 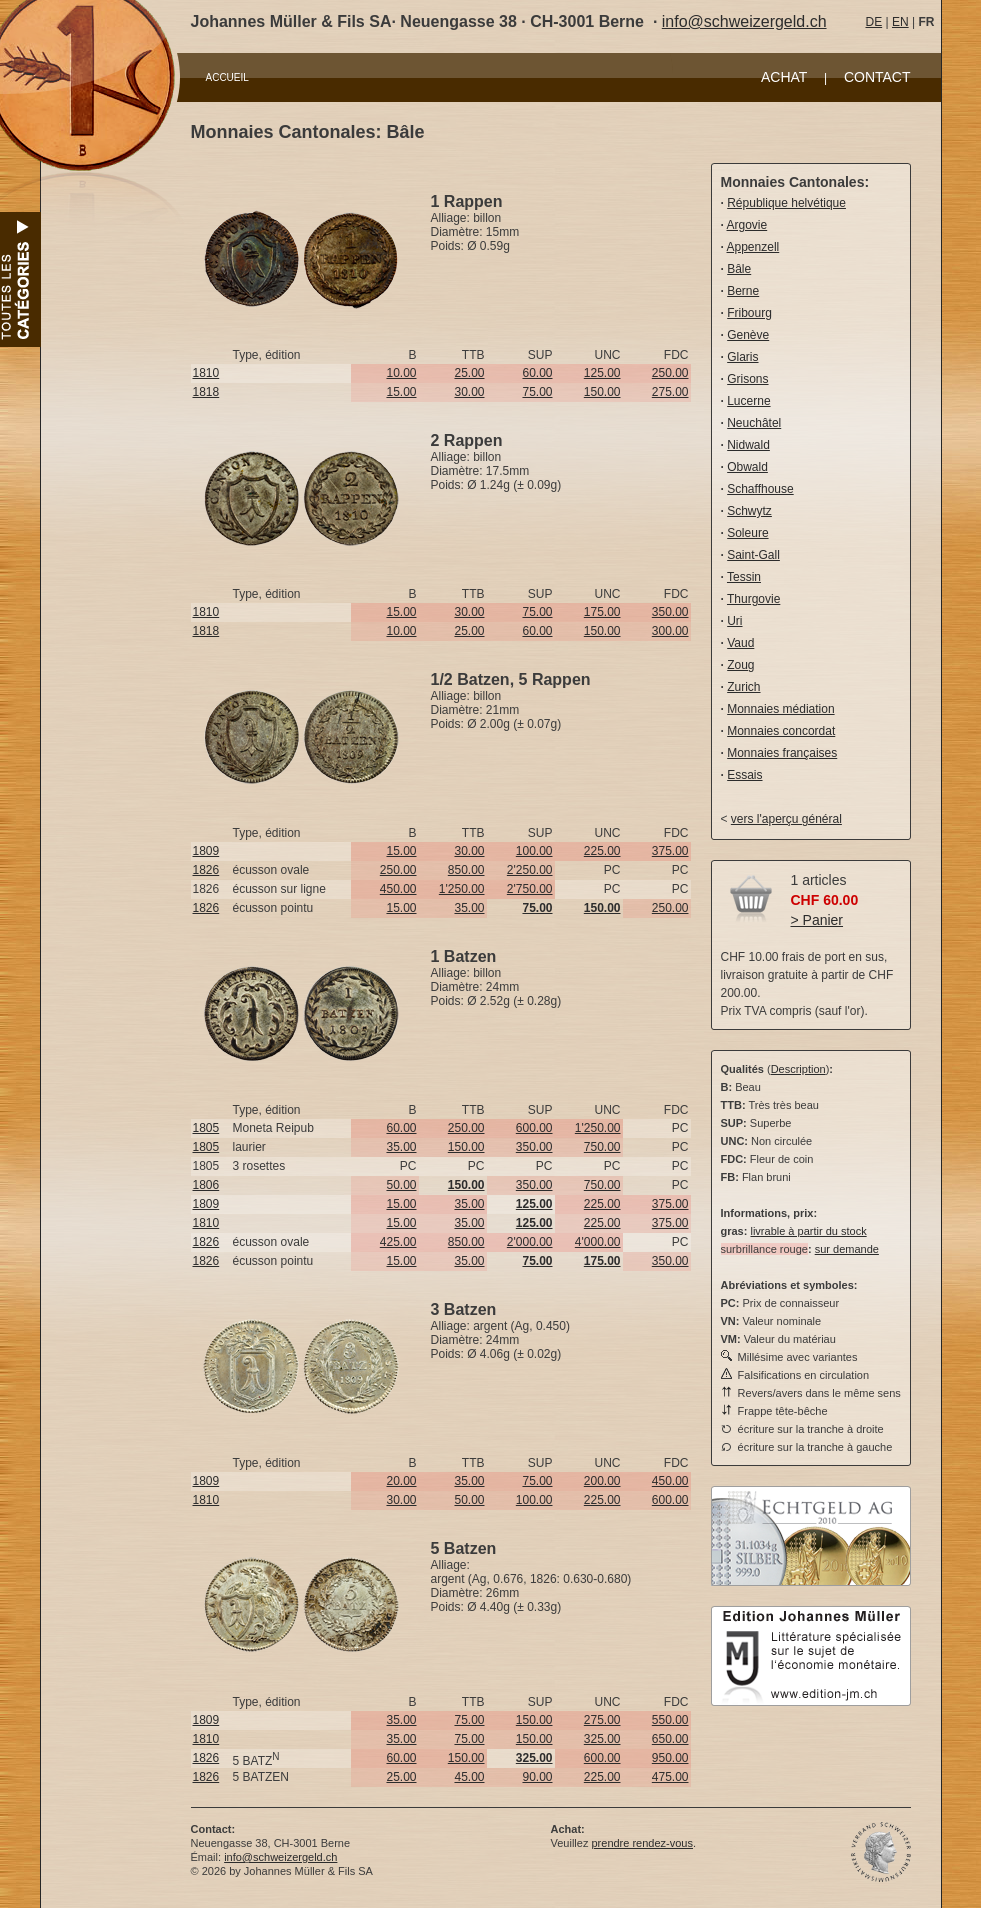 I want to click on 10.00, so click(x=401, y=373).